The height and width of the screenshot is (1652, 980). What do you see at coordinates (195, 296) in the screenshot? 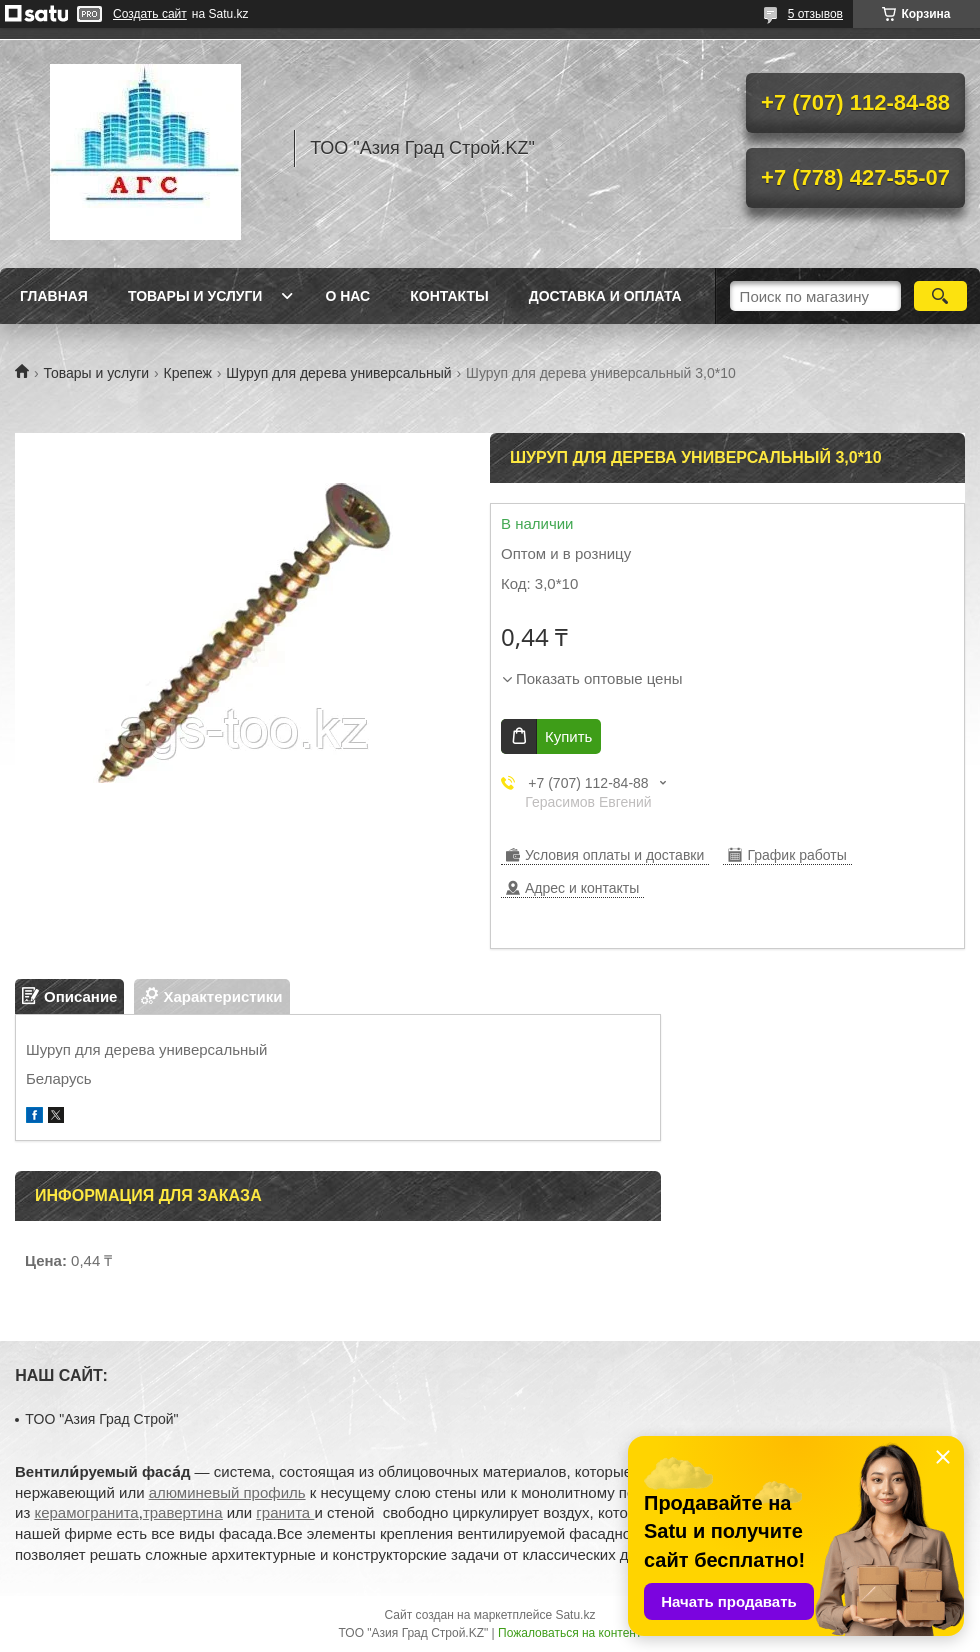
I see `Товары и услуги` at bounding box center [195, 296].